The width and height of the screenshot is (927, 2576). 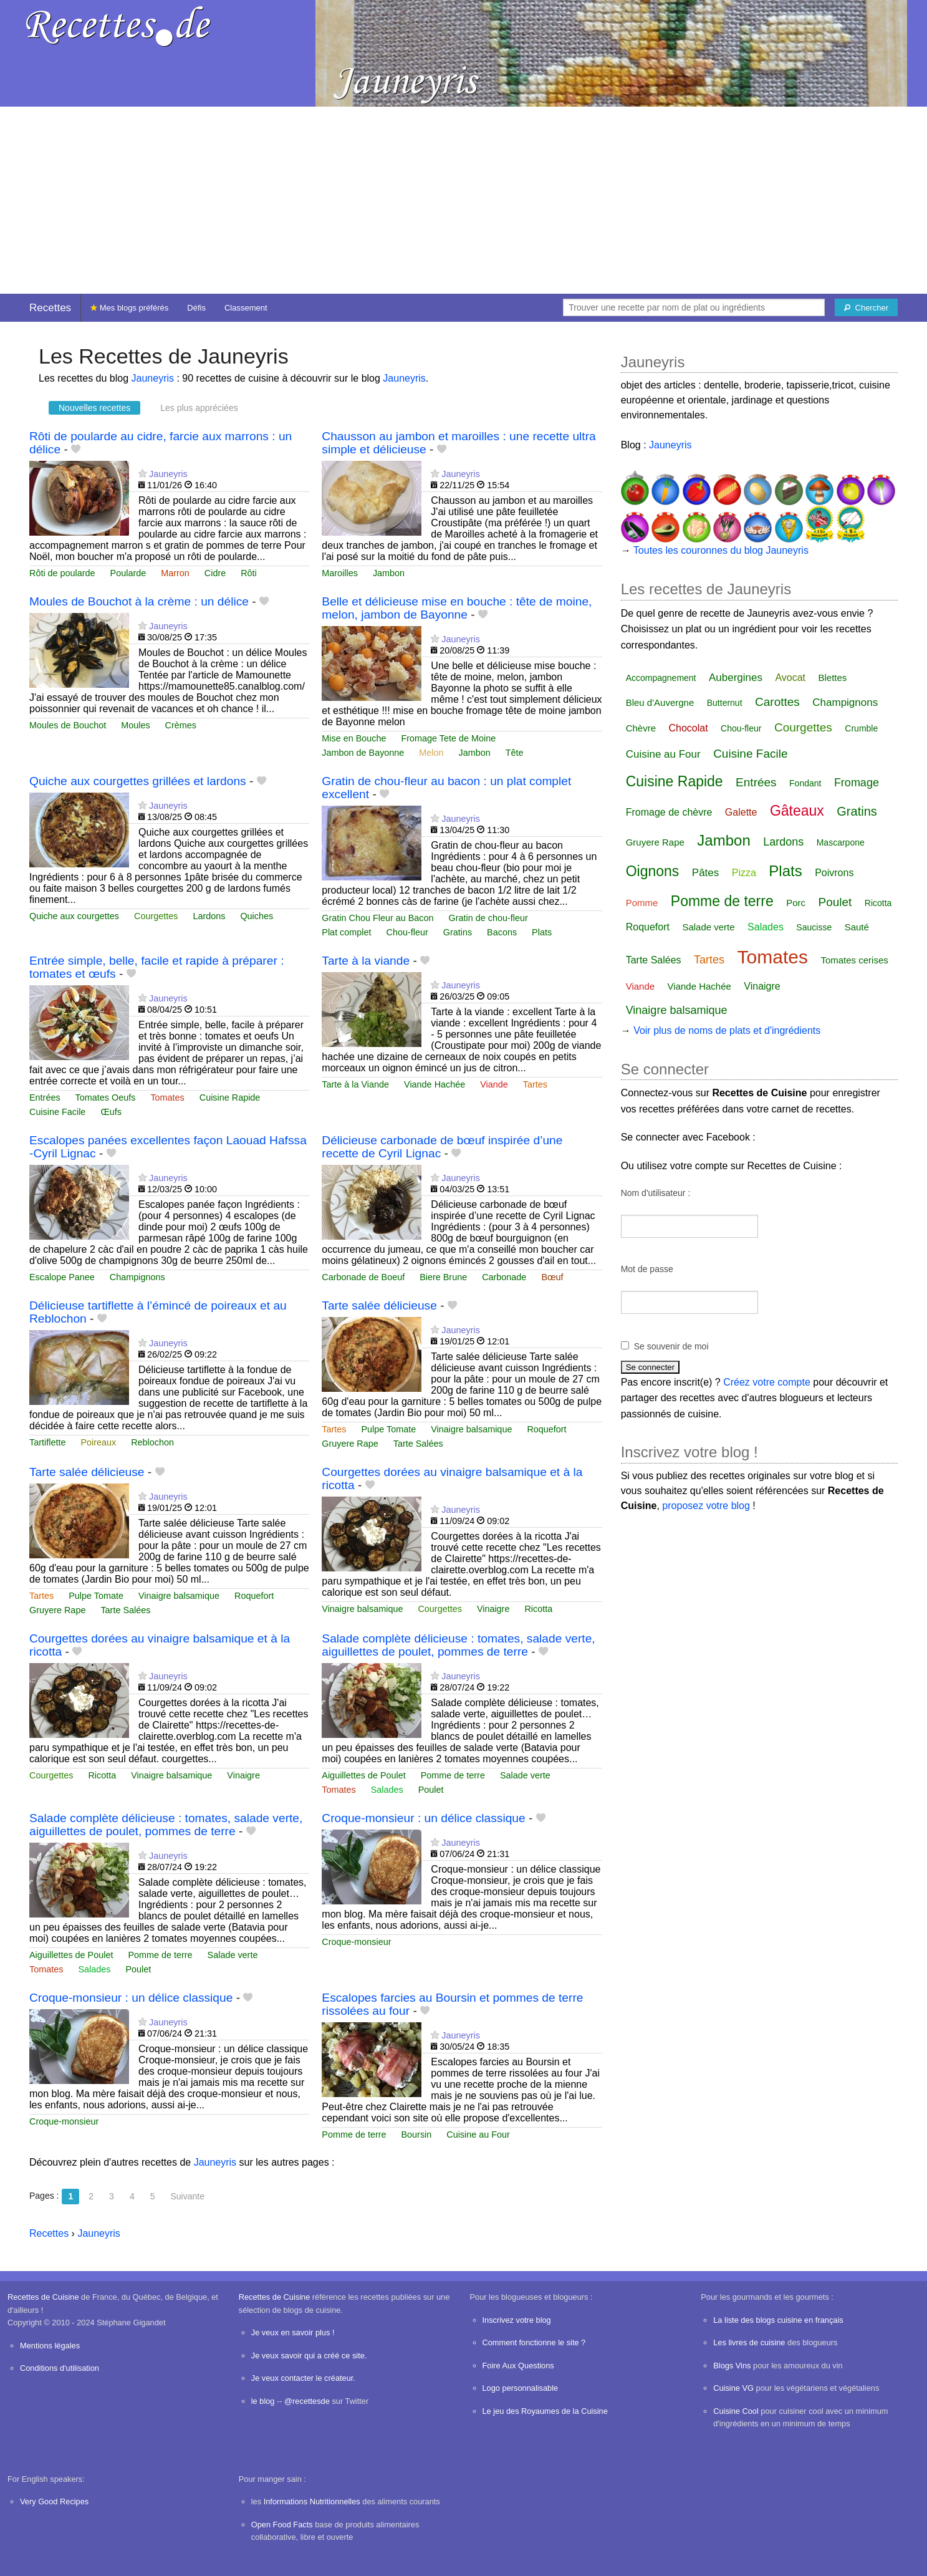 What do you see at coordinates (488, 918) in the screenshot?
I see `Gratin de chou-fleur` at bounding box center [488, 918].